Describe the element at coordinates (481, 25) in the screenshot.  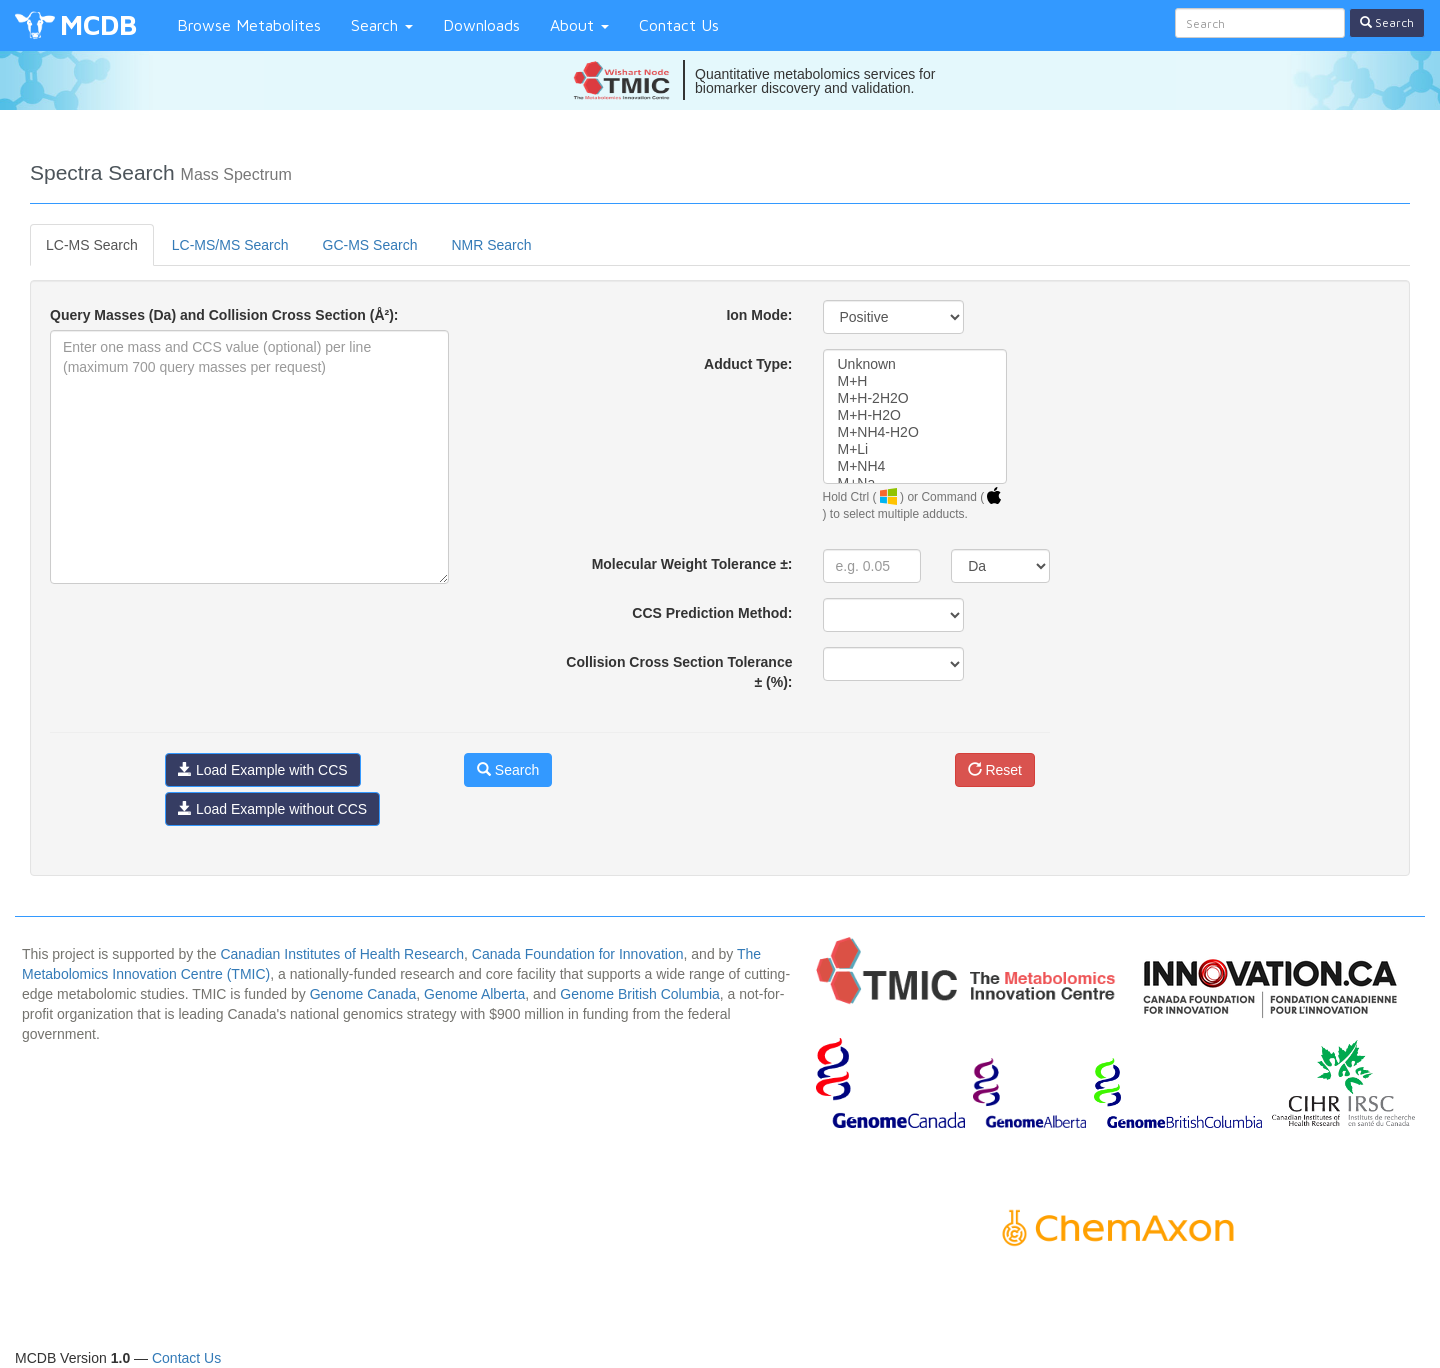
I see `Downloads` at that location.